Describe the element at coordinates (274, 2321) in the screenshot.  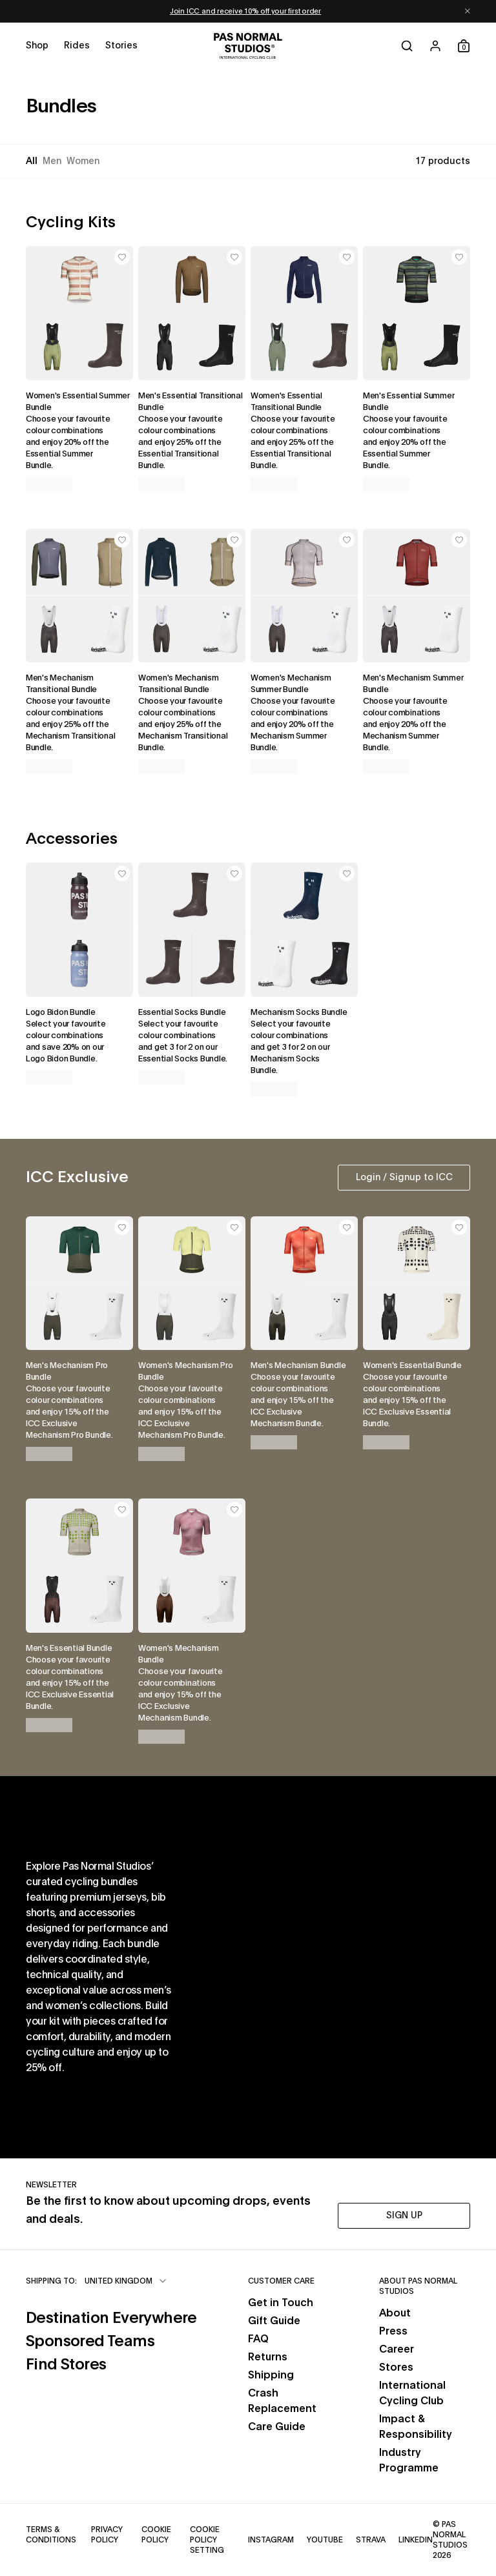
I see `Gift Guide` at that location.